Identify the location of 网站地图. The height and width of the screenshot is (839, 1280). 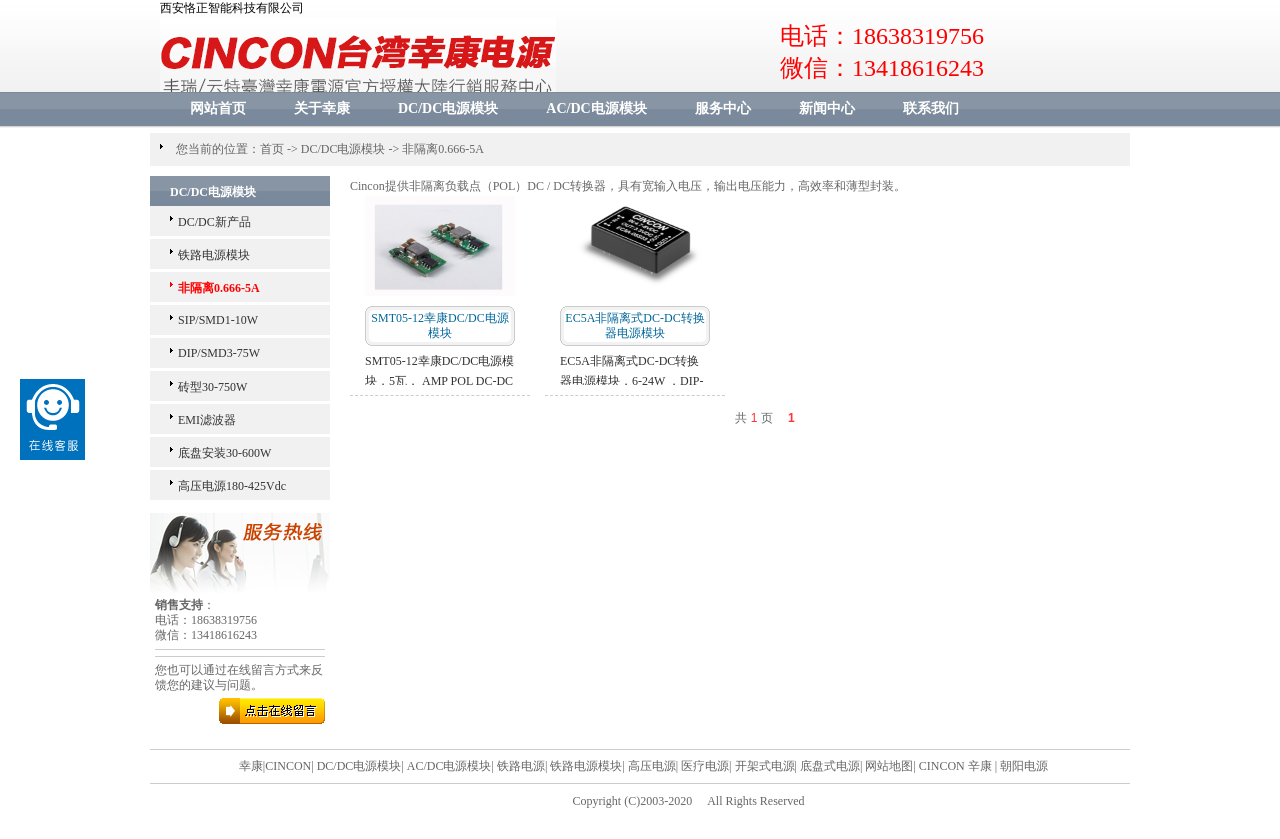
(889, 766).